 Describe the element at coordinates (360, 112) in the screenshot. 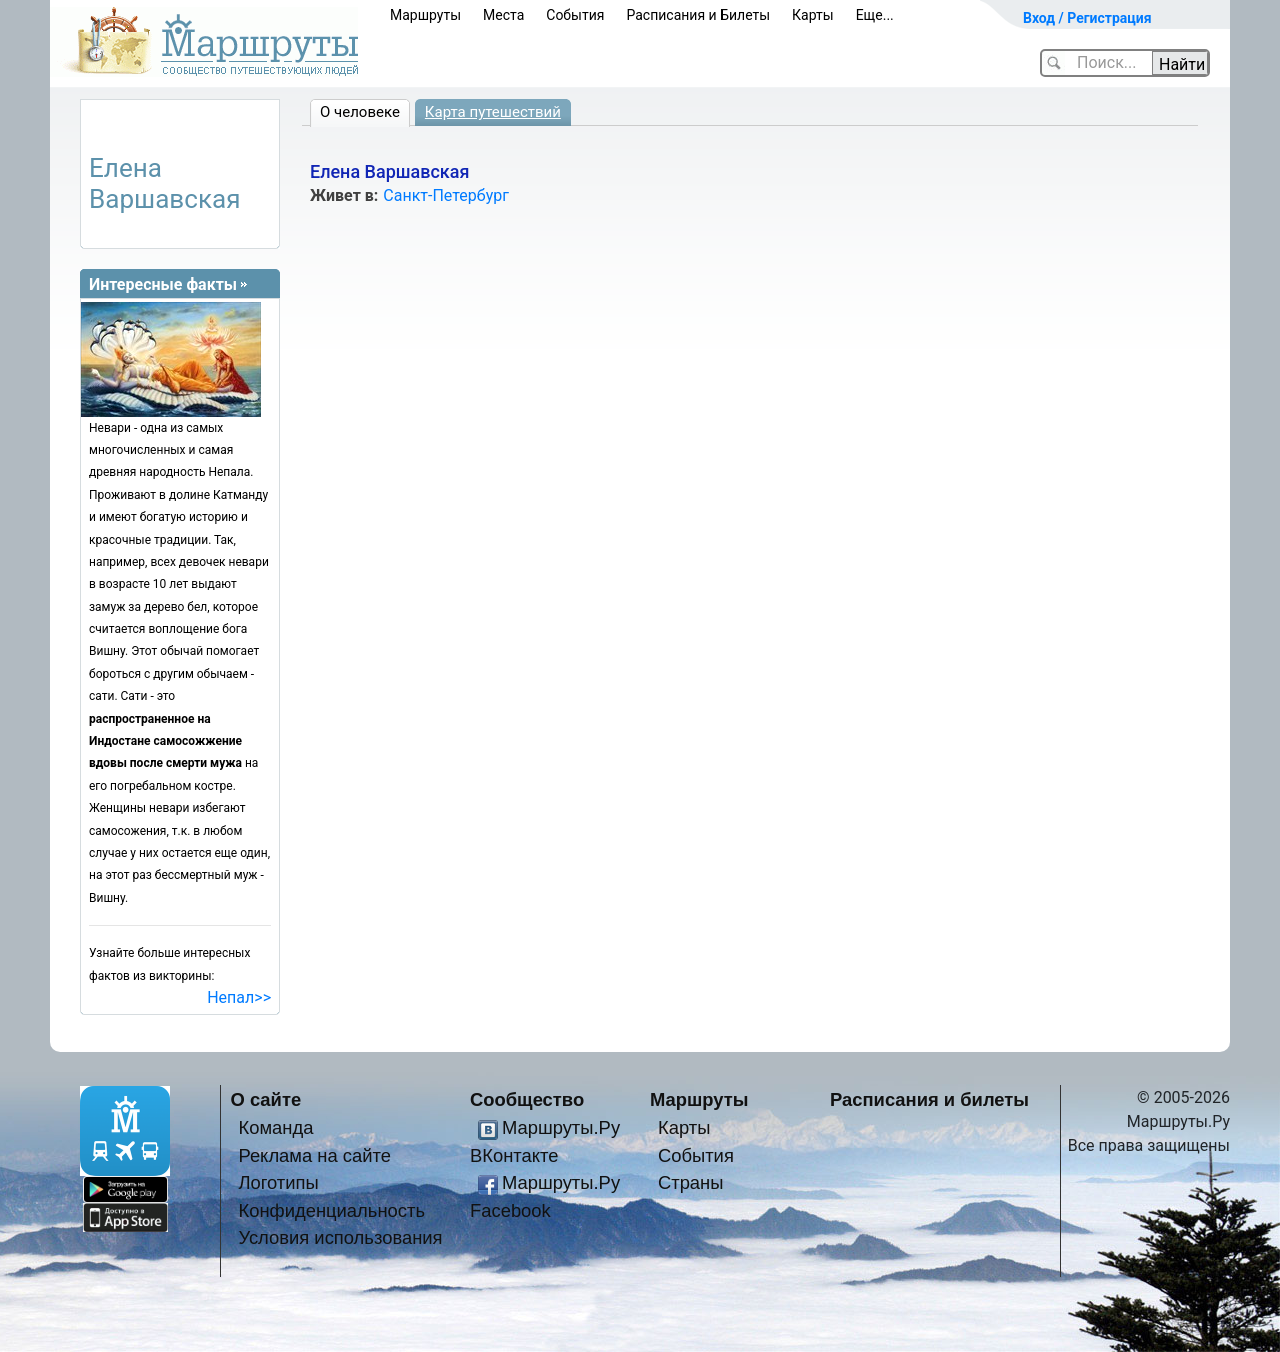

I see `О человеке` at that location.